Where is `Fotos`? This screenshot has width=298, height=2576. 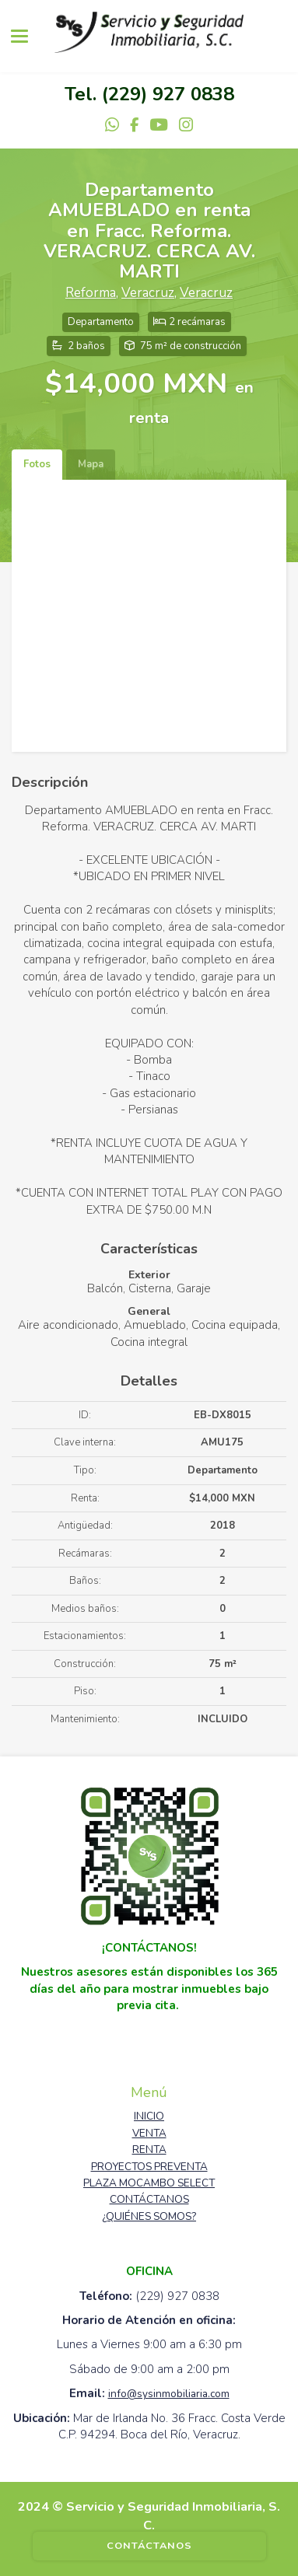 Fotos is located at coordinates (37, 464).